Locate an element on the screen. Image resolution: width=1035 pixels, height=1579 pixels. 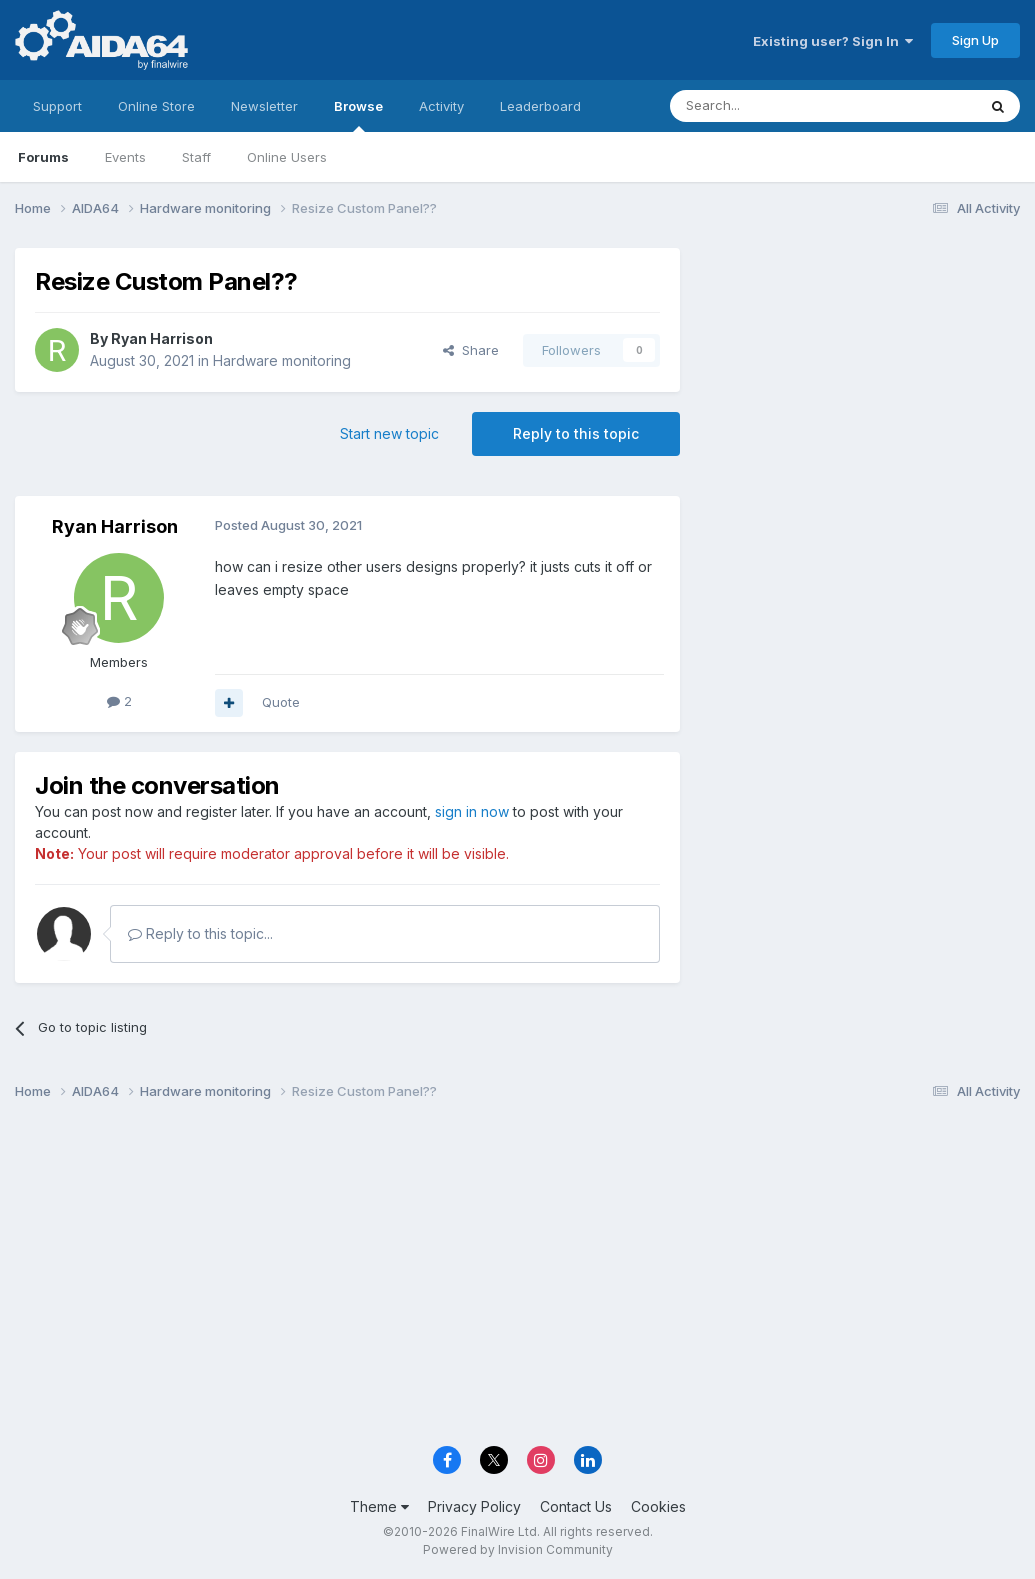
Support is located at coordinates (57, 106).